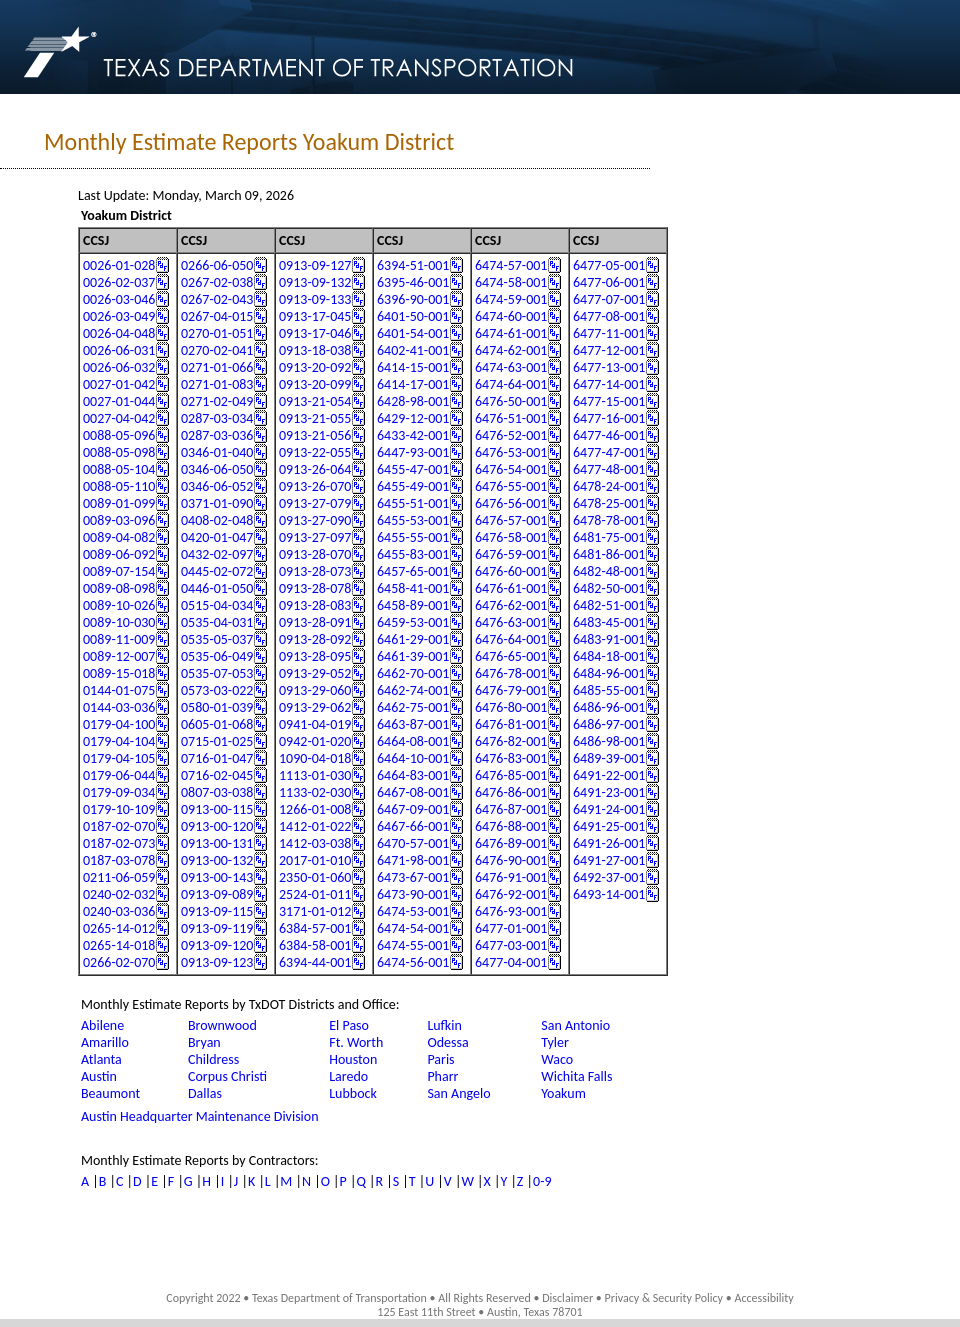 The height and width of the screenshot is (1327, 960). Describe the element at coordinates (609, 622) in the screenshot. I see `6483-45-001` at that location.